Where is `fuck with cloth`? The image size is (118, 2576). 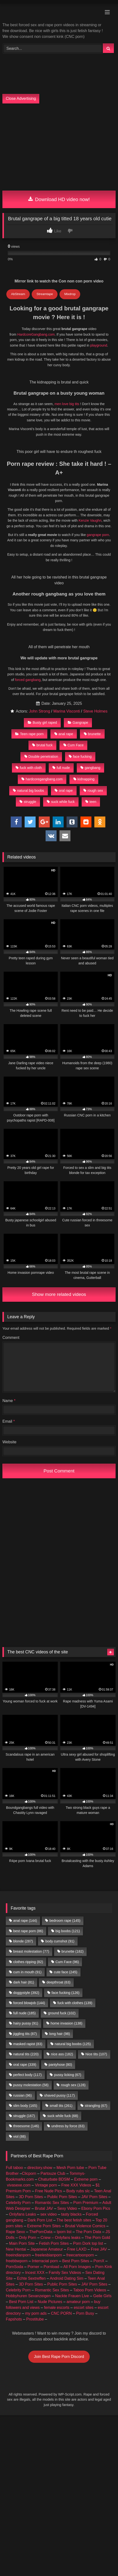 fuck with cloth is located at coordinates (29, 768).